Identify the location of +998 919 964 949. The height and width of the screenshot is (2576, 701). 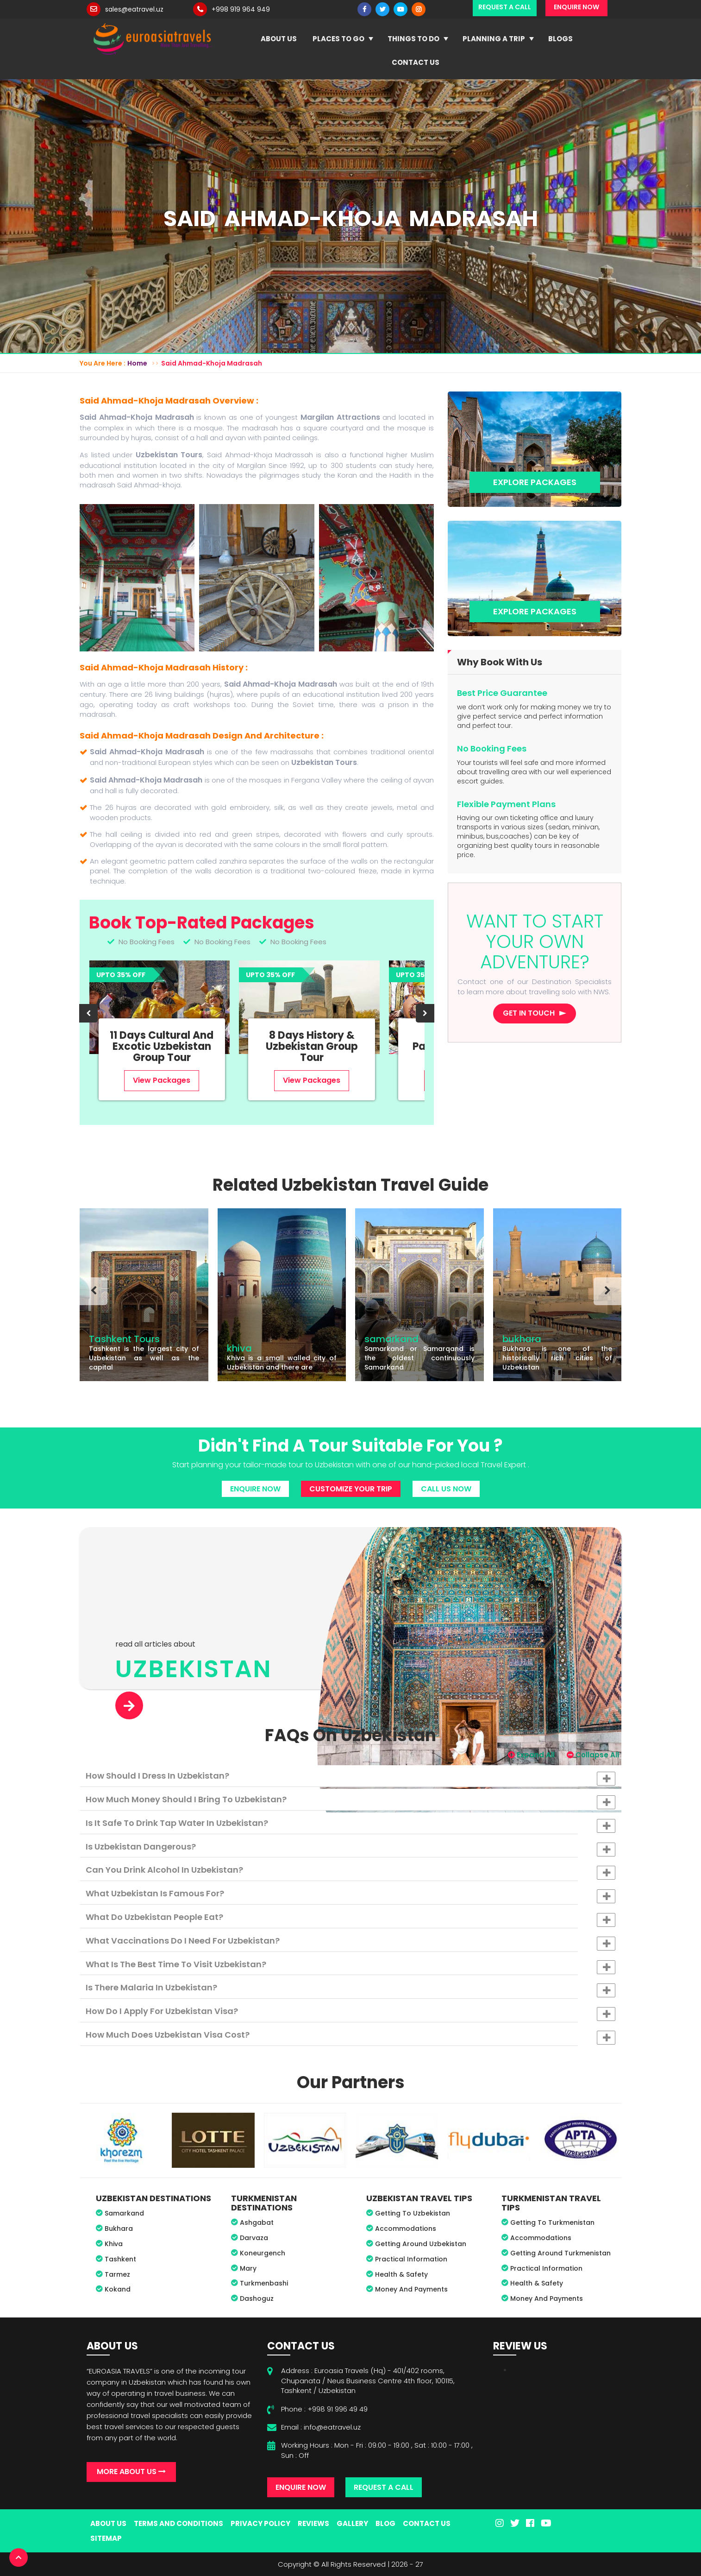
(241, 9).